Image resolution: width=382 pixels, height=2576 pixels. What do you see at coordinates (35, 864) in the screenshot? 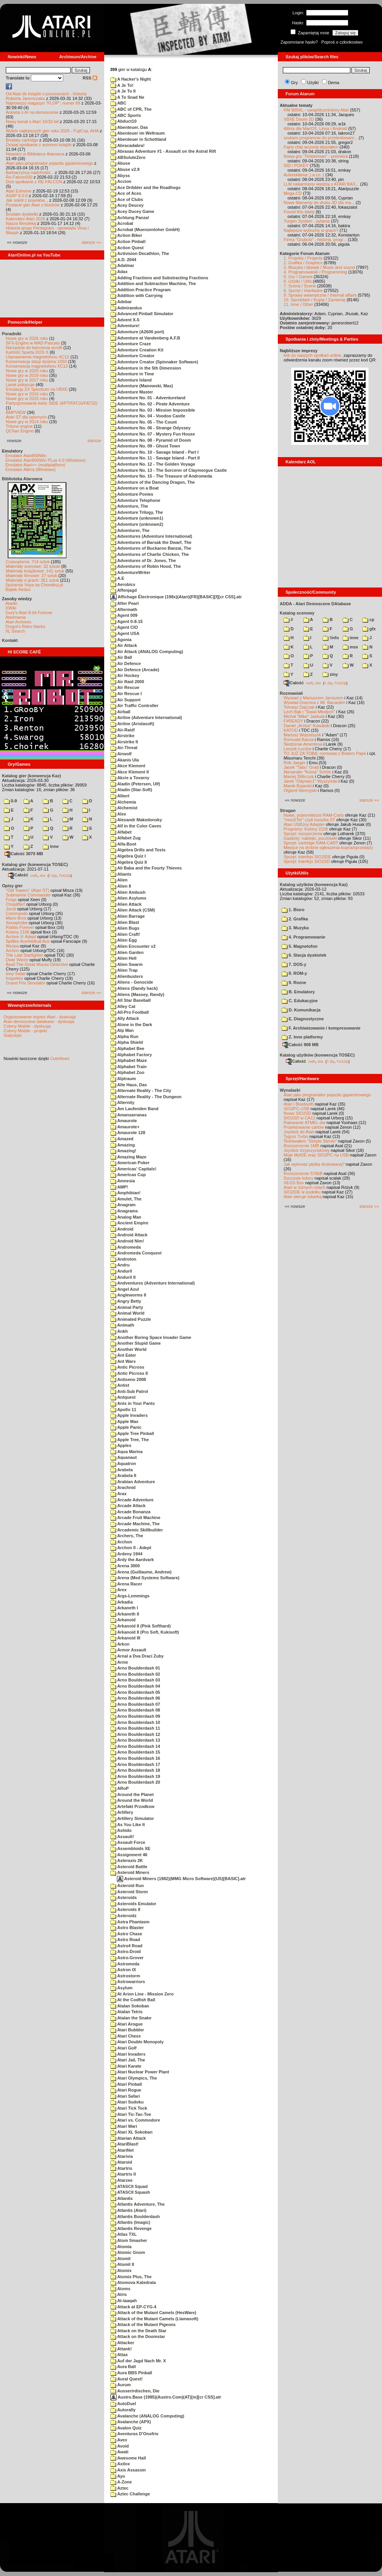
I see `Katalog gier (konwencja TOSEC)` at bounding box center [35, 864].